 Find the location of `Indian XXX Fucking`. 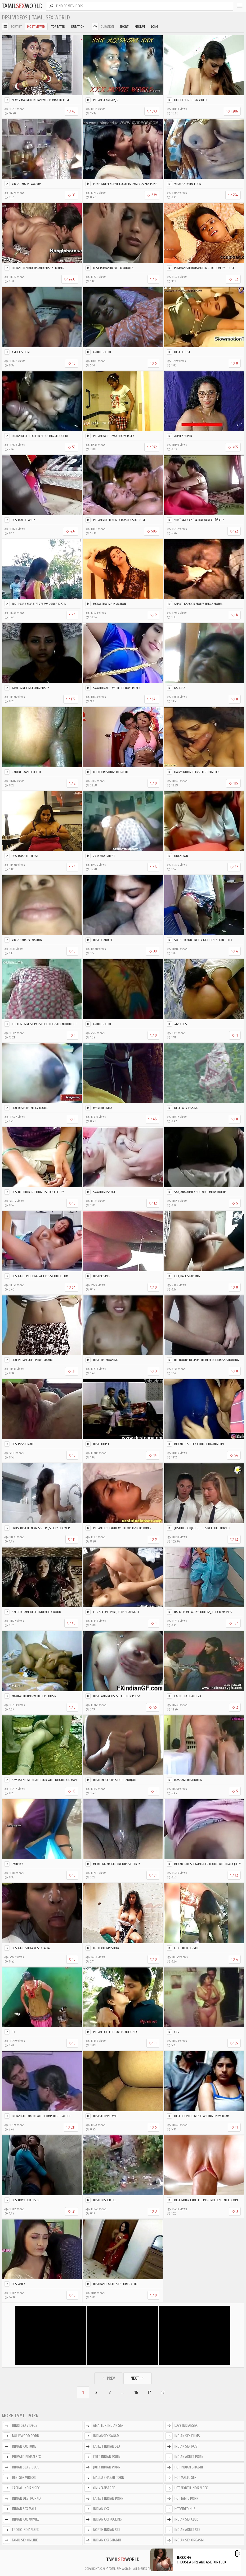

Indian XXX Fucking is located at coordinates (103, 2519).